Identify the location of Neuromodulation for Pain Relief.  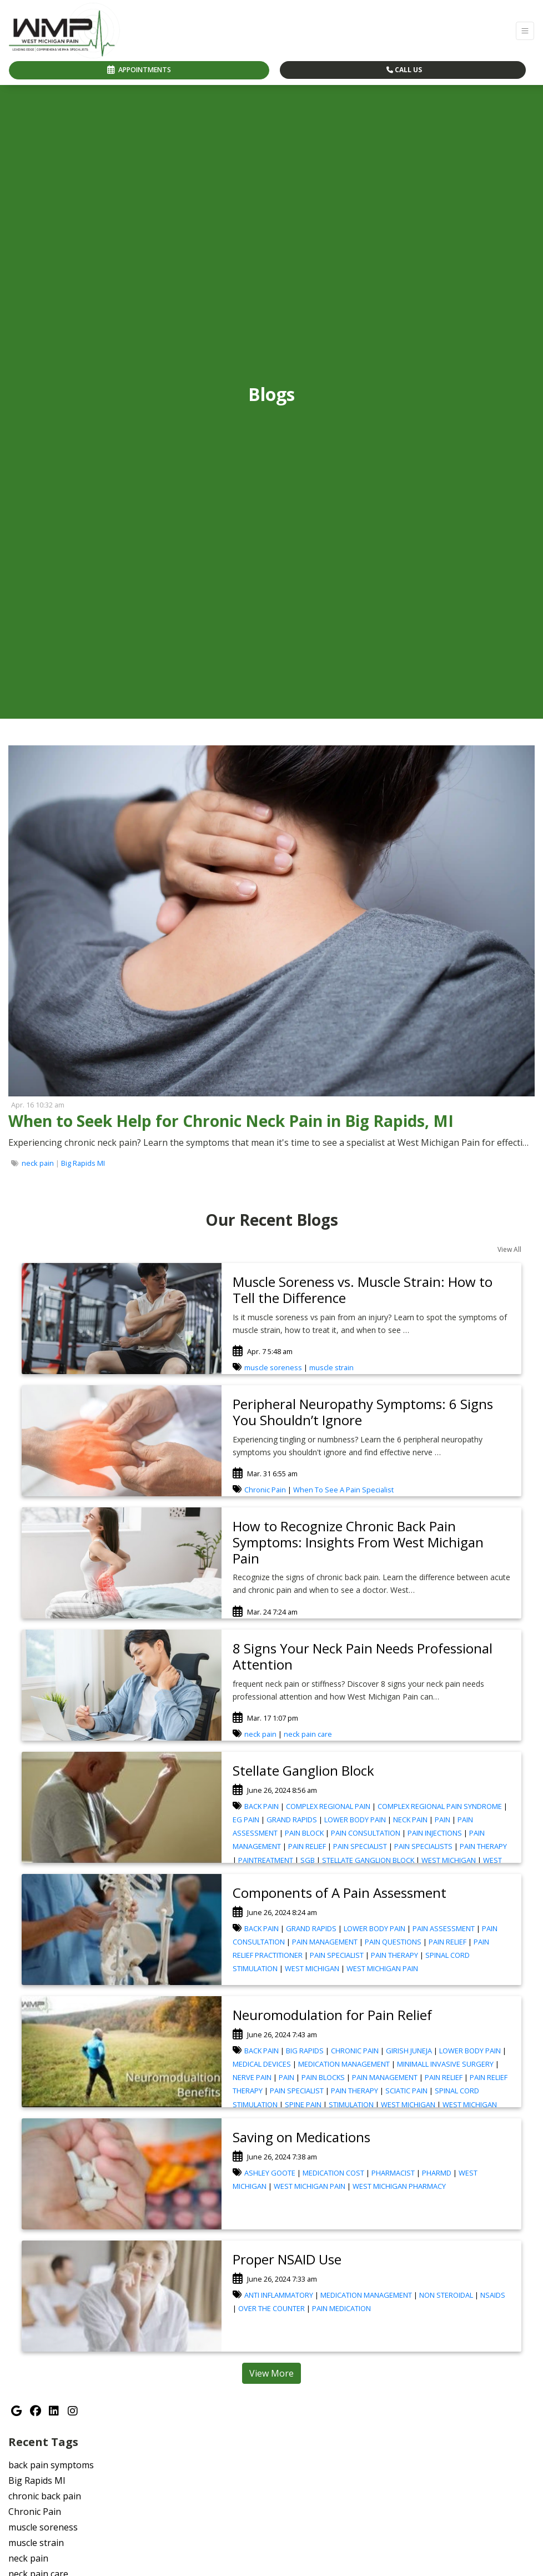
(332, 2015).